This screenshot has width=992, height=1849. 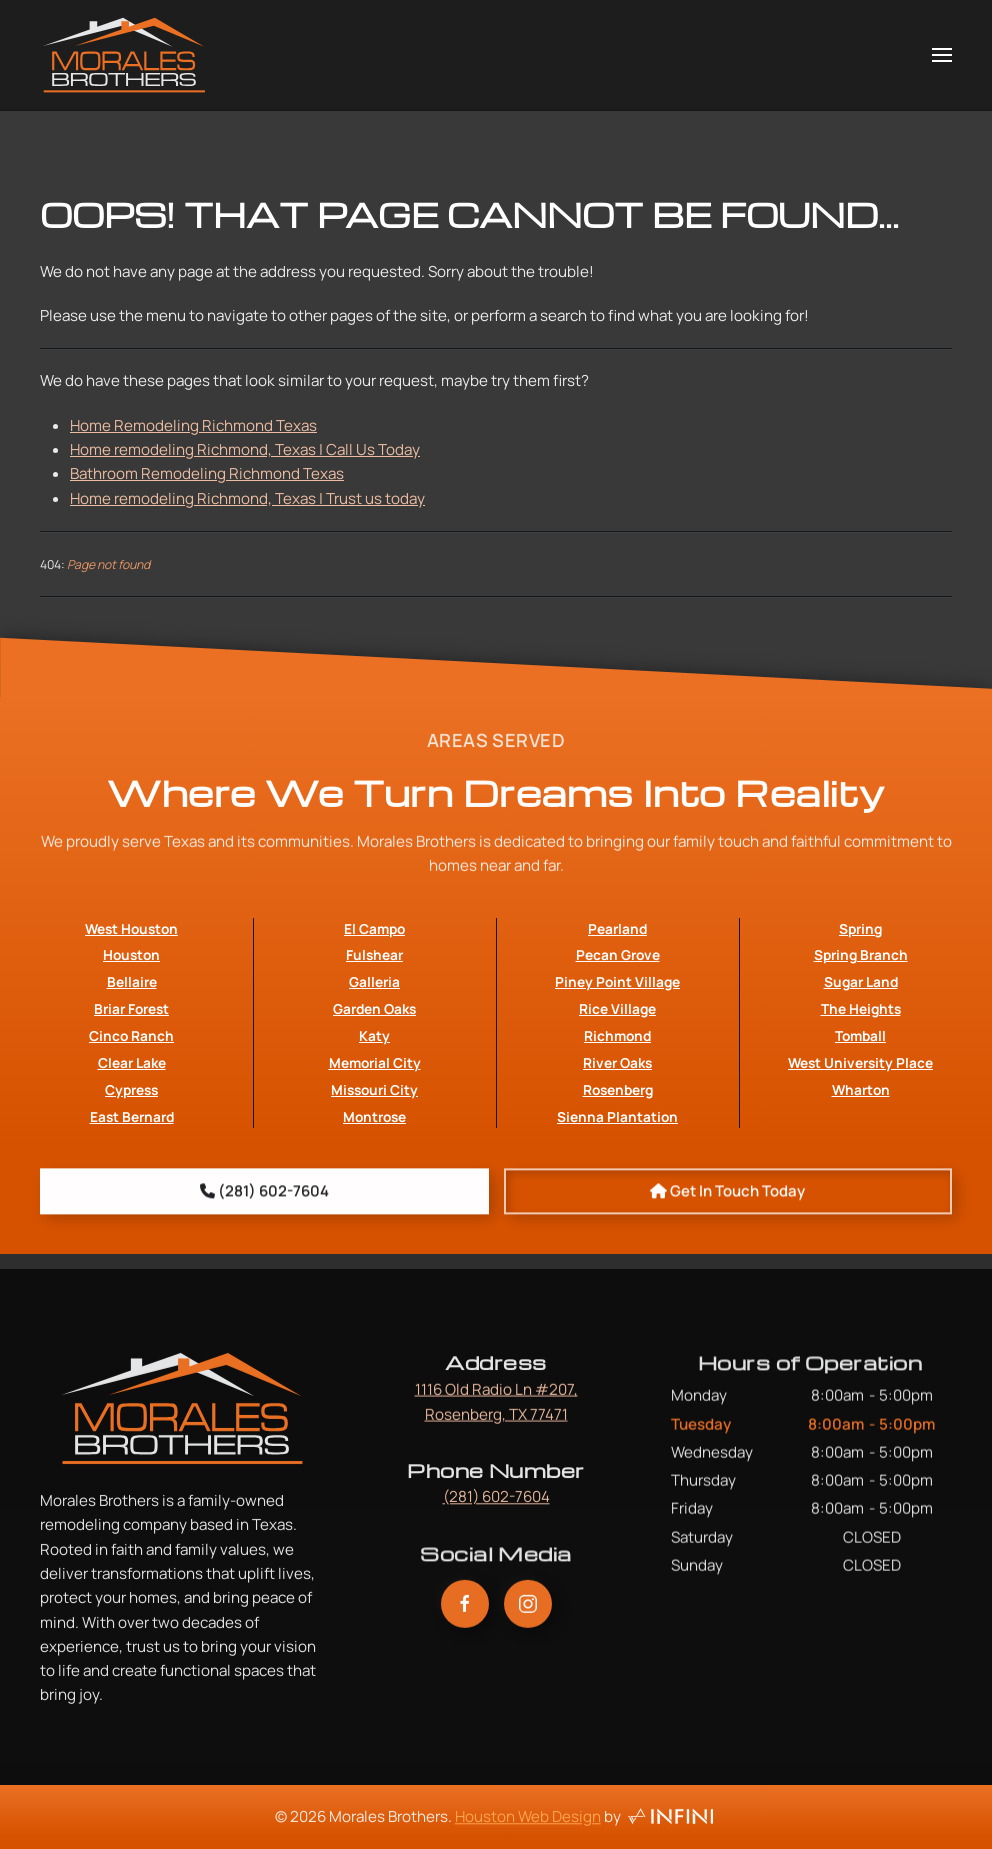 What do you see at coordinates (861, 1006) in the screenshot?
I see `Spring Branch` at bounding box center [861, 1006].